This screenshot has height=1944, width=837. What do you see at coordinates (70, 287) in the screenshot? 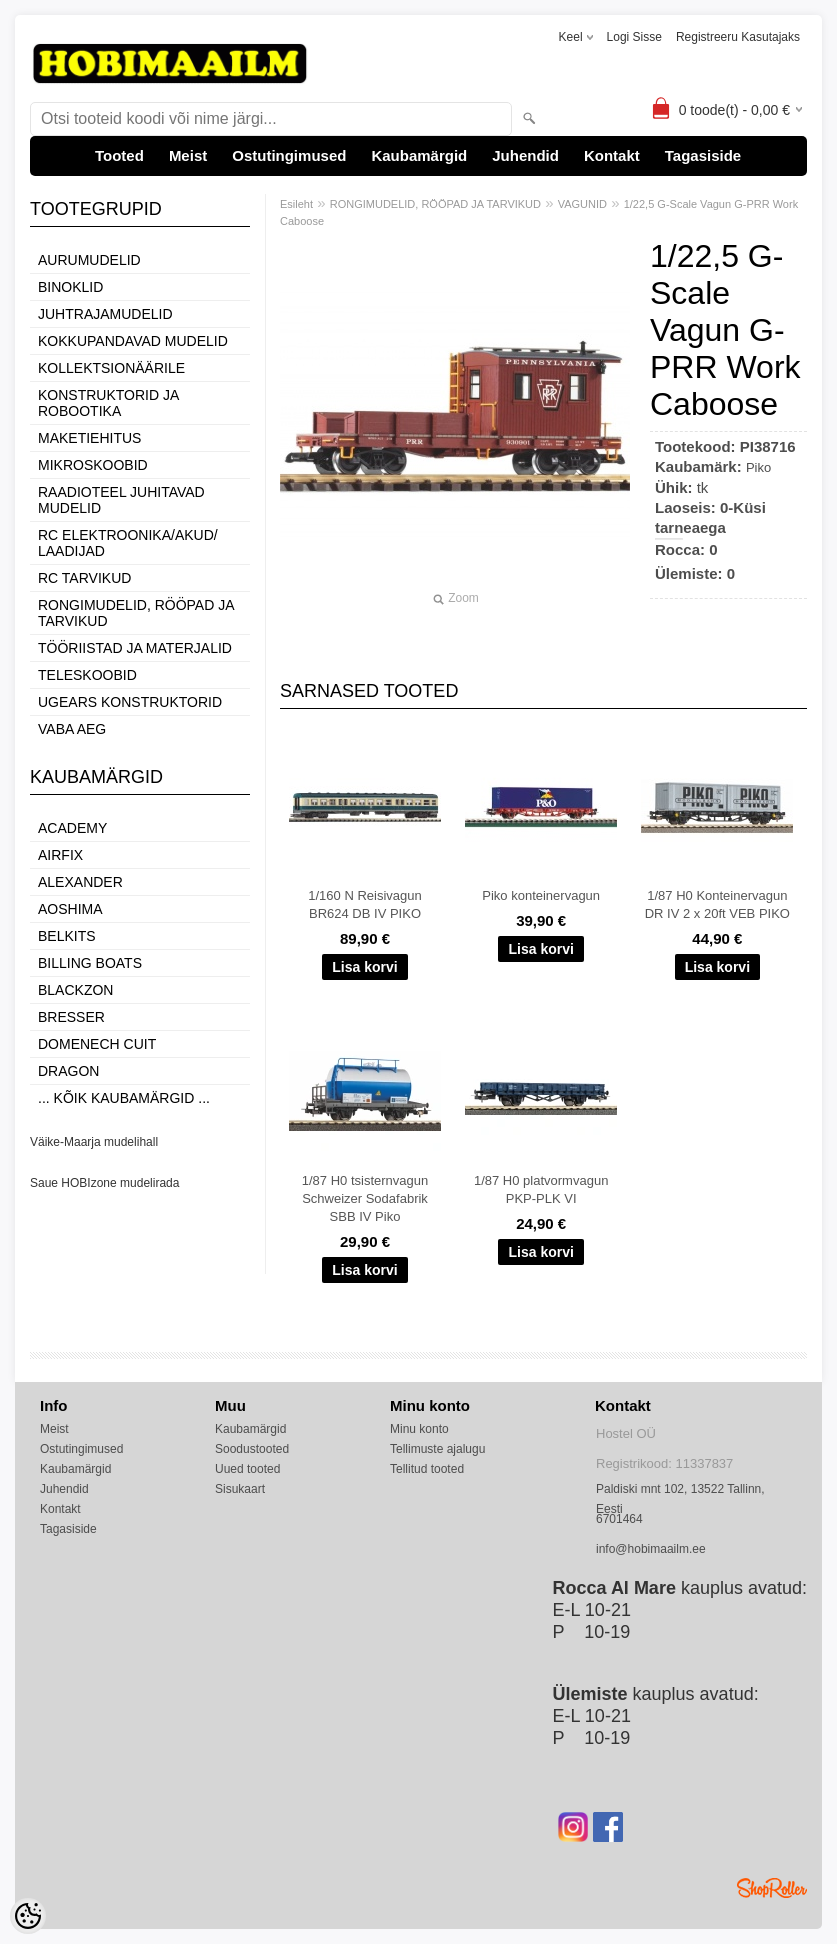
I see `BINOKLID` at bounding box center [70, 287].